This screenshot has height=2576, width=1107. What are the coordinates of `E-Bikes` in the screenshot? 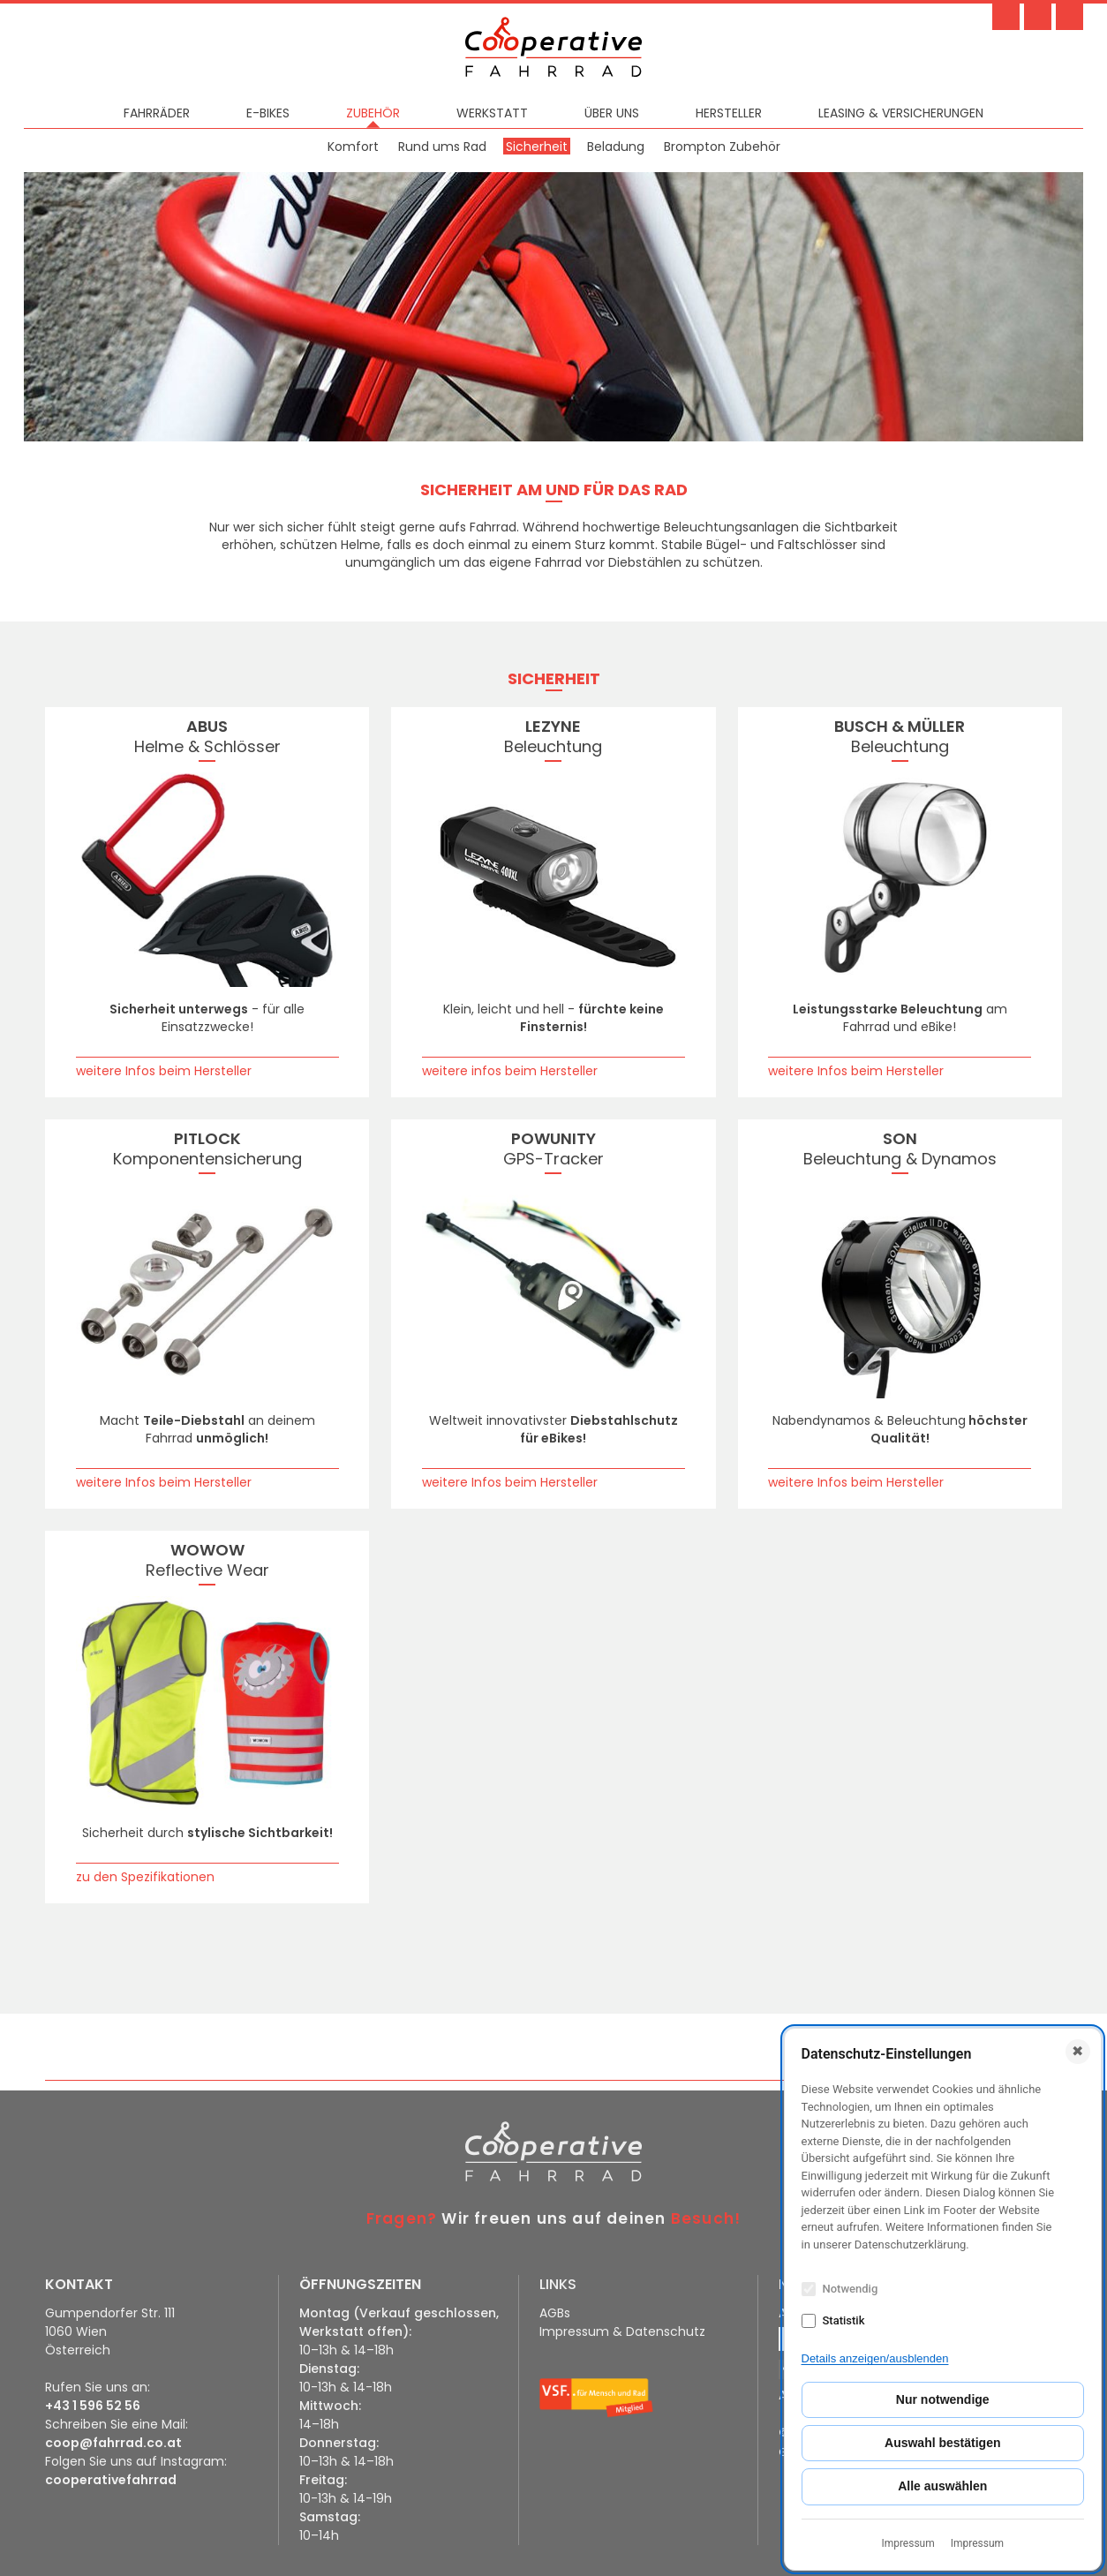 It's located at (268, 113).